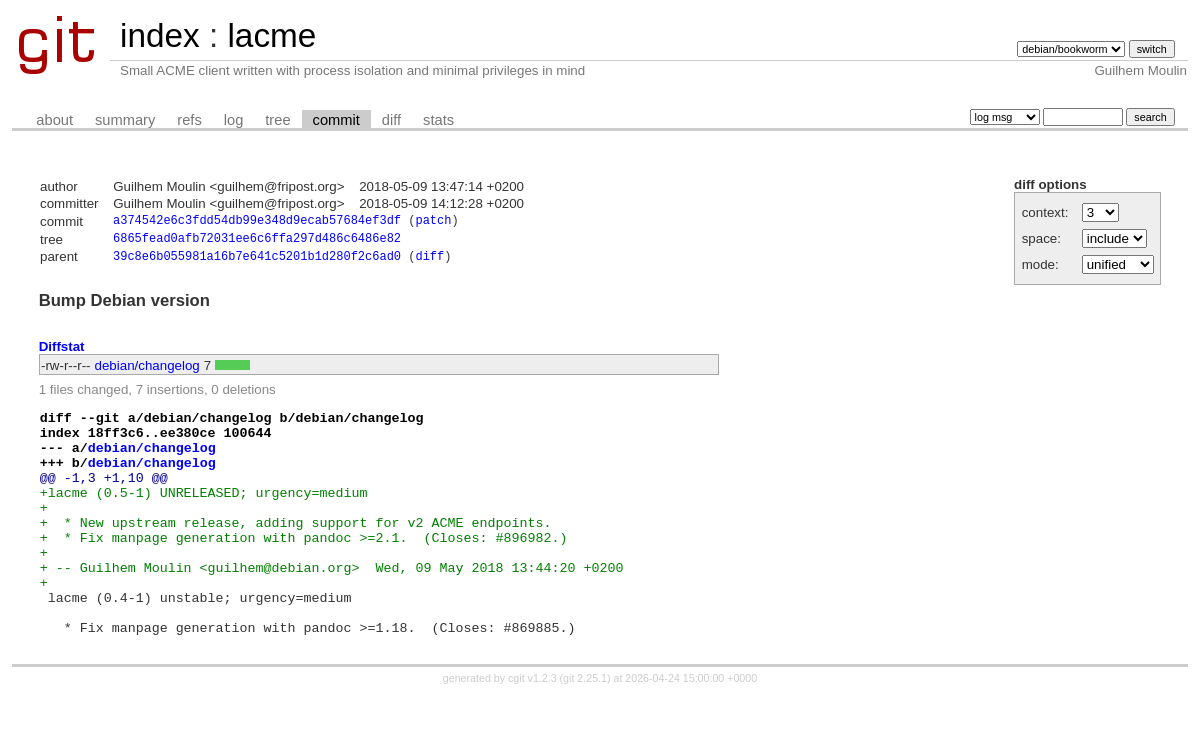  What do you see at coordinates (391, 120) in the screenshot?
I see `diff` at bounding box center [391, 120].